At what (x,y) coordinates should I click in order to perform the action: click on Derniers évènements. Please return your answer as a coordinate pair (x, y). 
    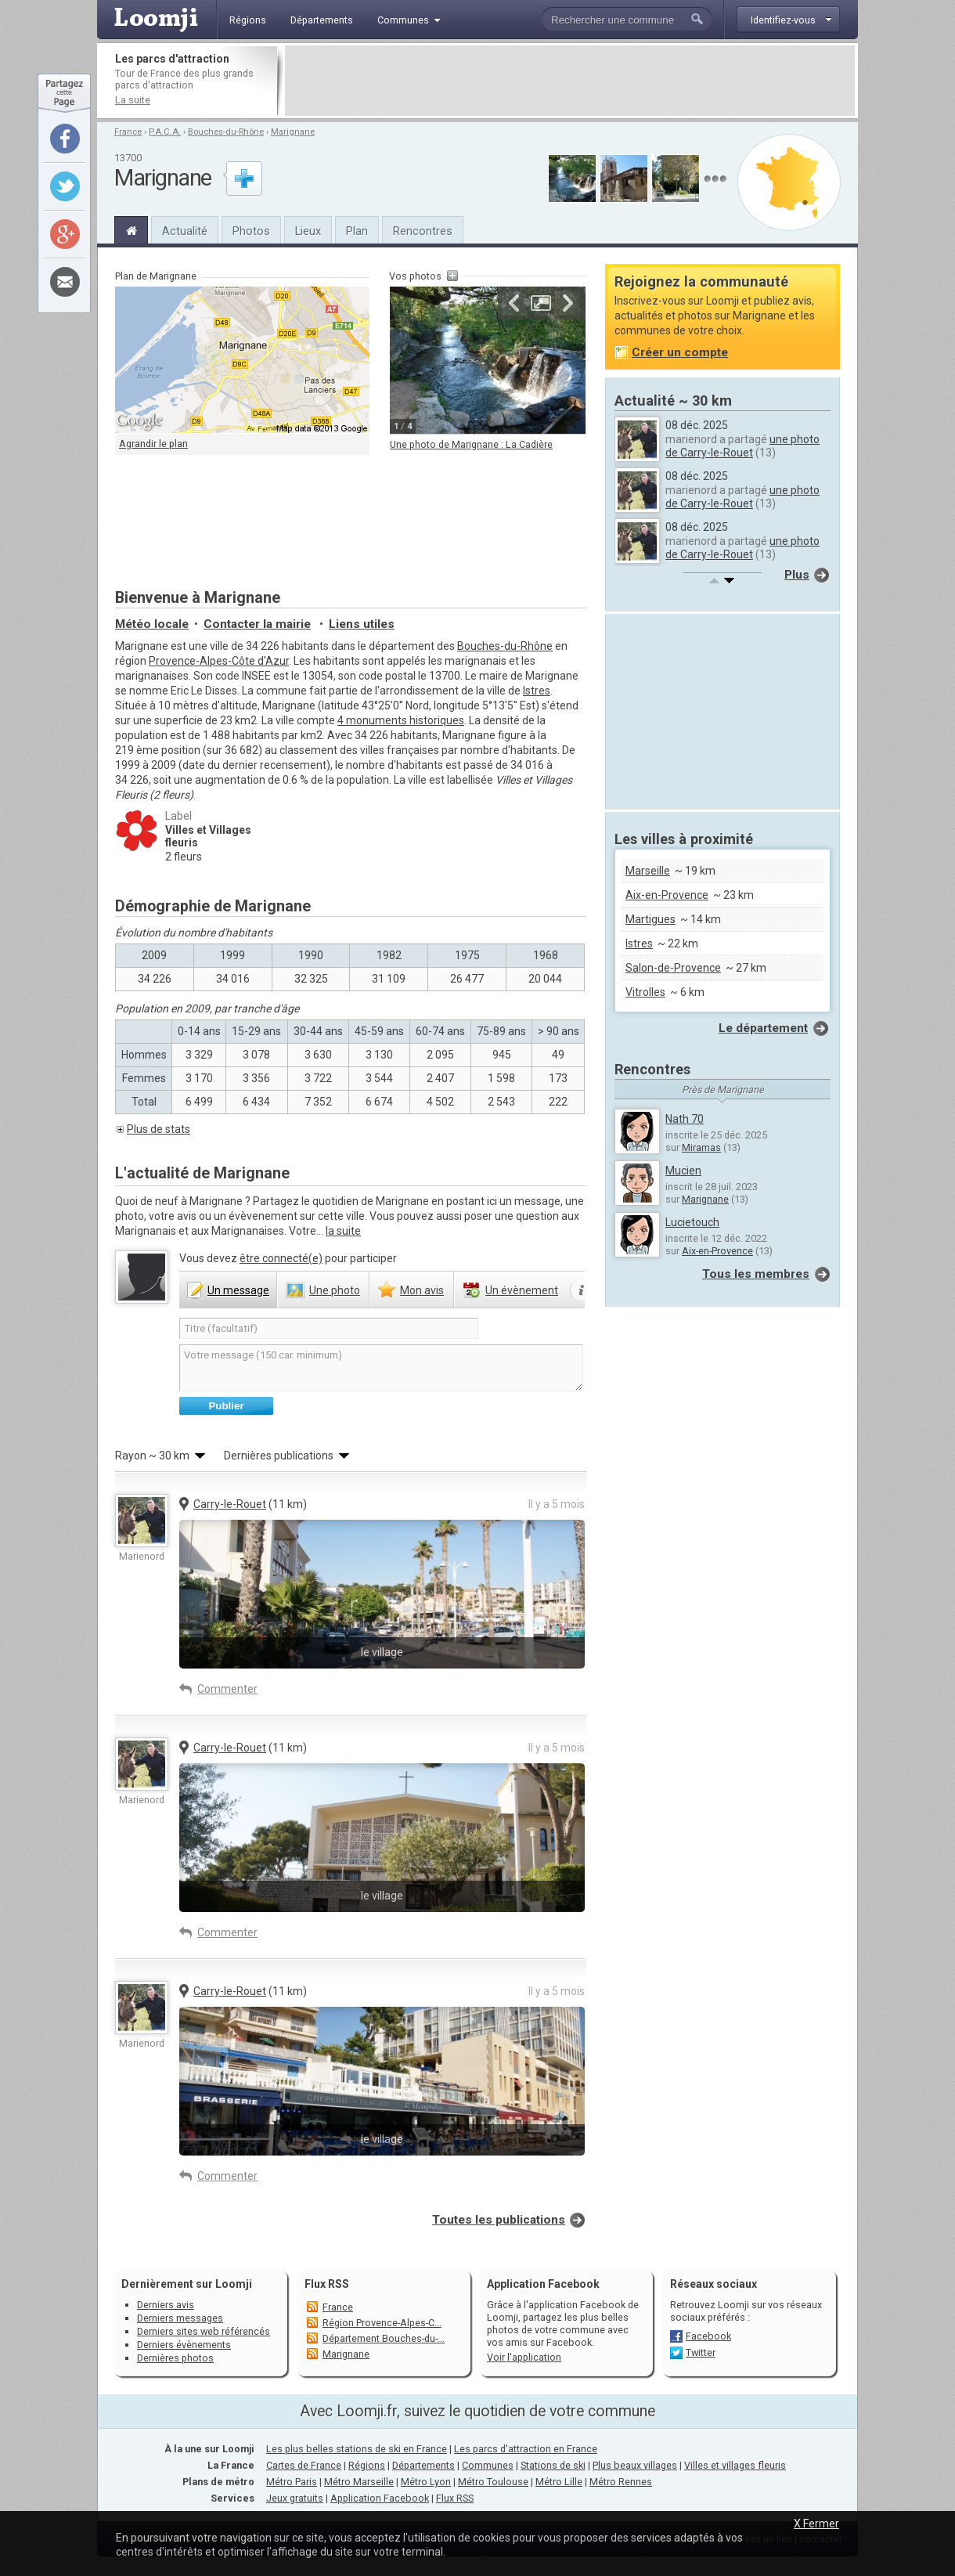
    Looking at the image, I should click on (184, 2345).